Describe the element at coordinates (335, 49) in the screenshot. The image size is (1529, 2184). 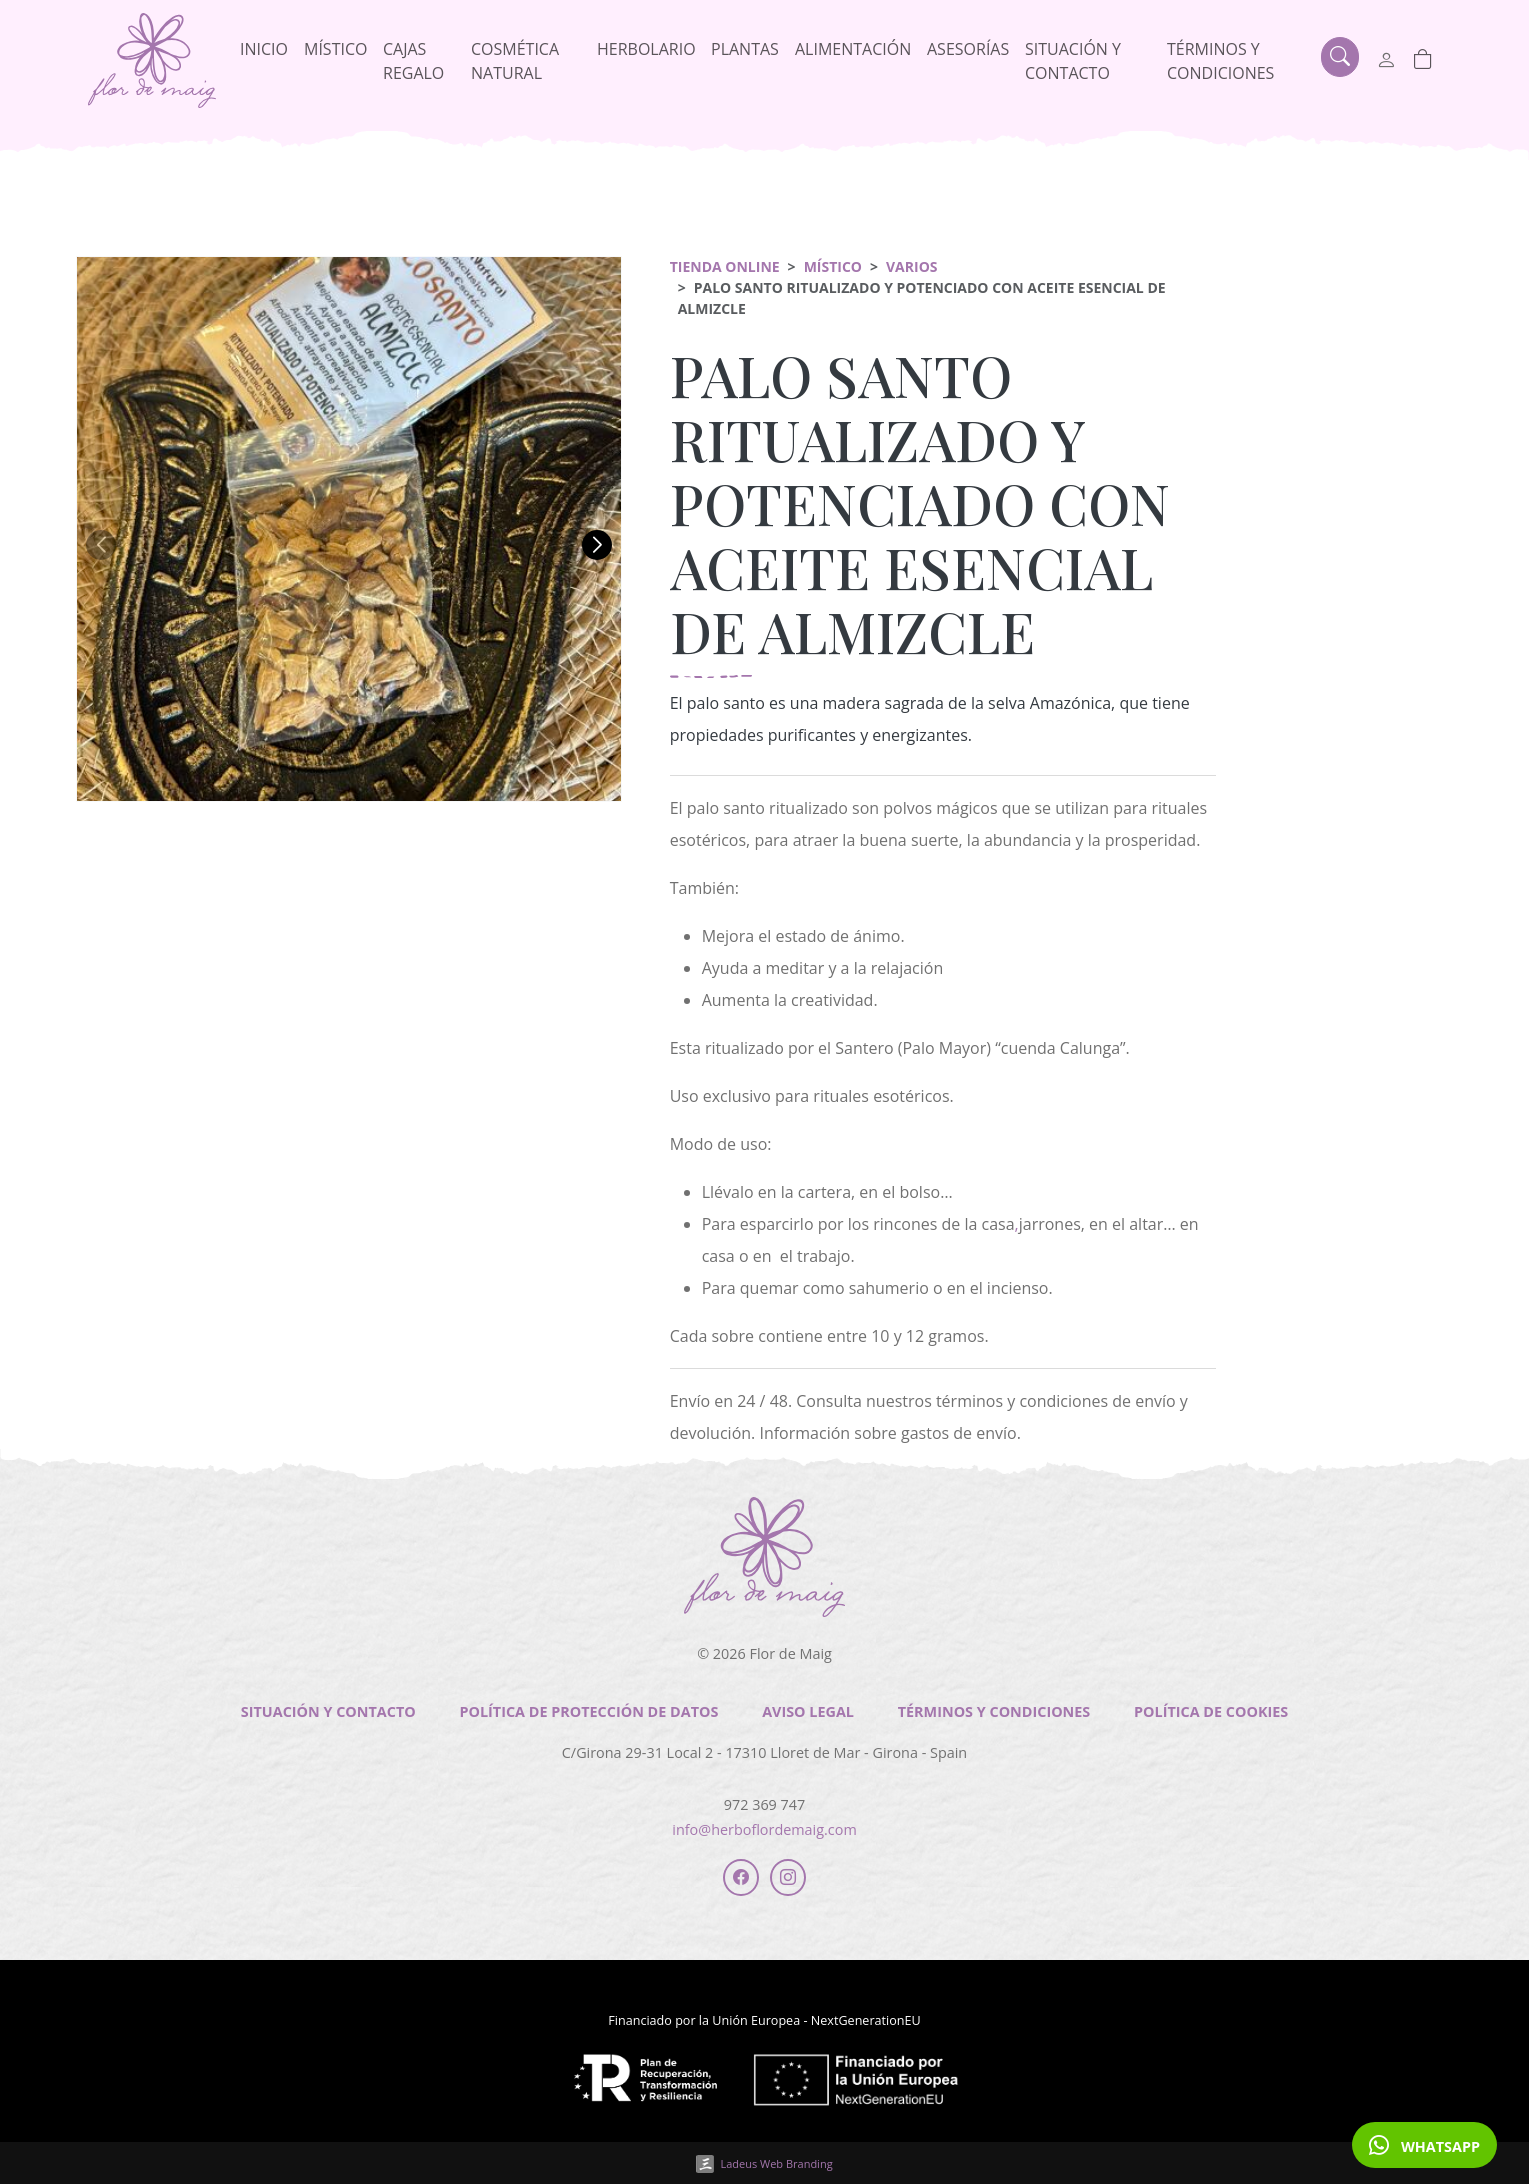
I see `Místico` at that location.